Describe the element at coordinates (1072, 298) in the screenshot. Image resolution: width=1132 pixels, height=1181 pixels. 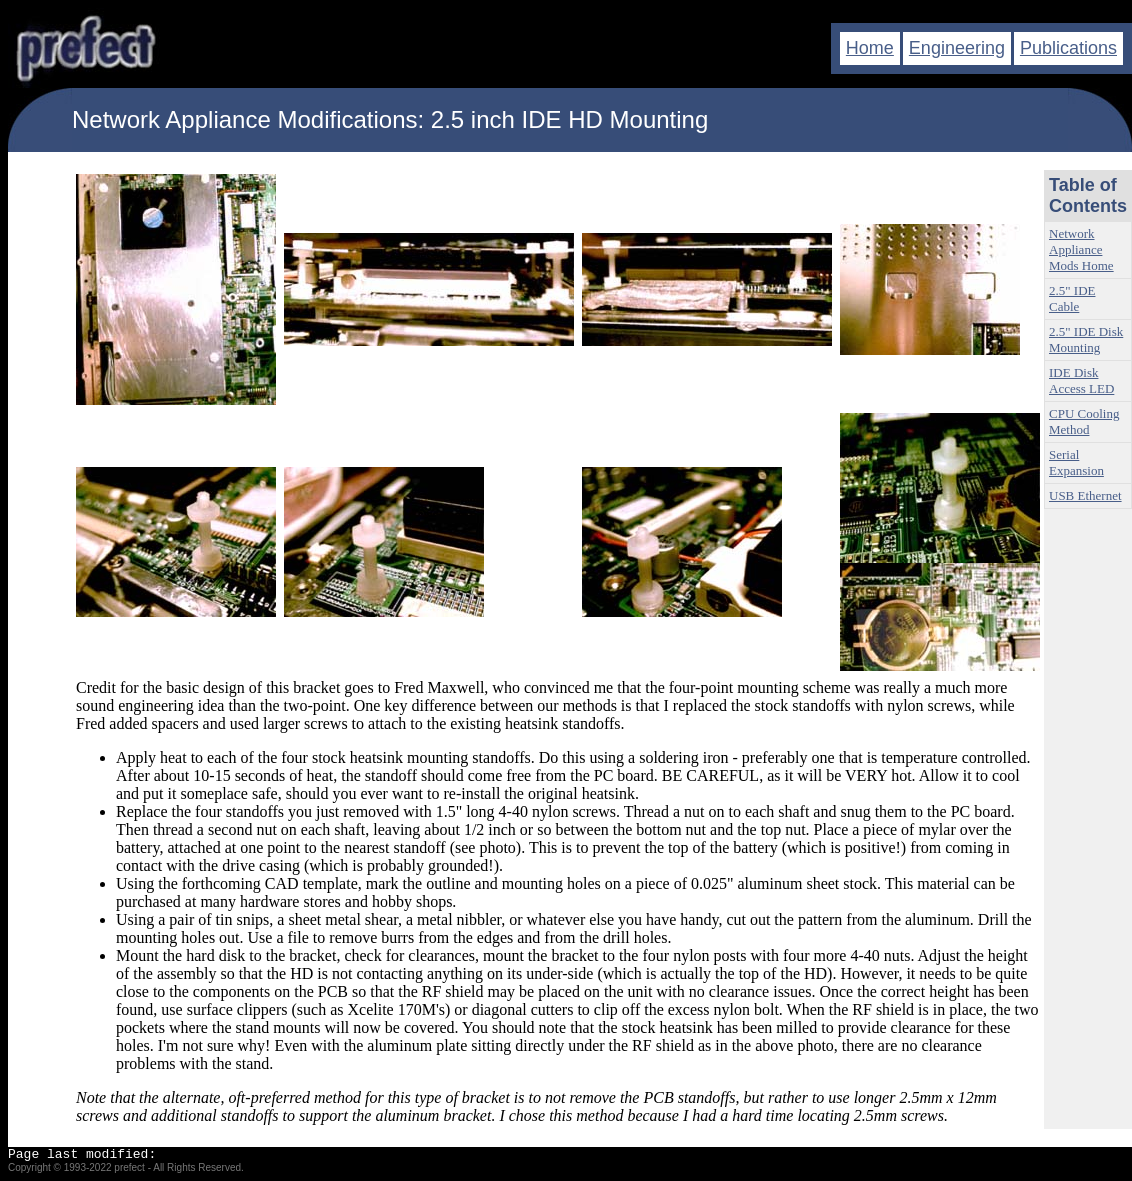
I see `2.5" IDE Cable` at that location.